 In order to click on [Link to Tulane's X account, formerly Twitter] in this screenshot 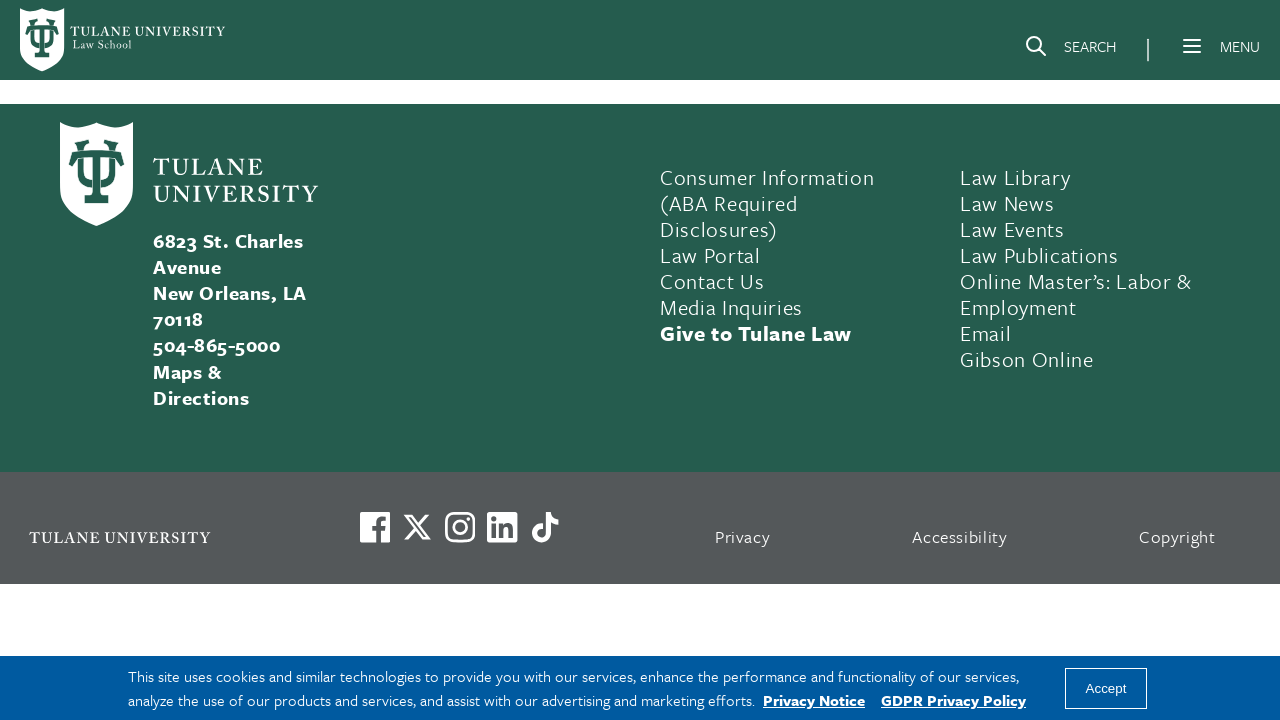, I will do `click(417, 527)`.